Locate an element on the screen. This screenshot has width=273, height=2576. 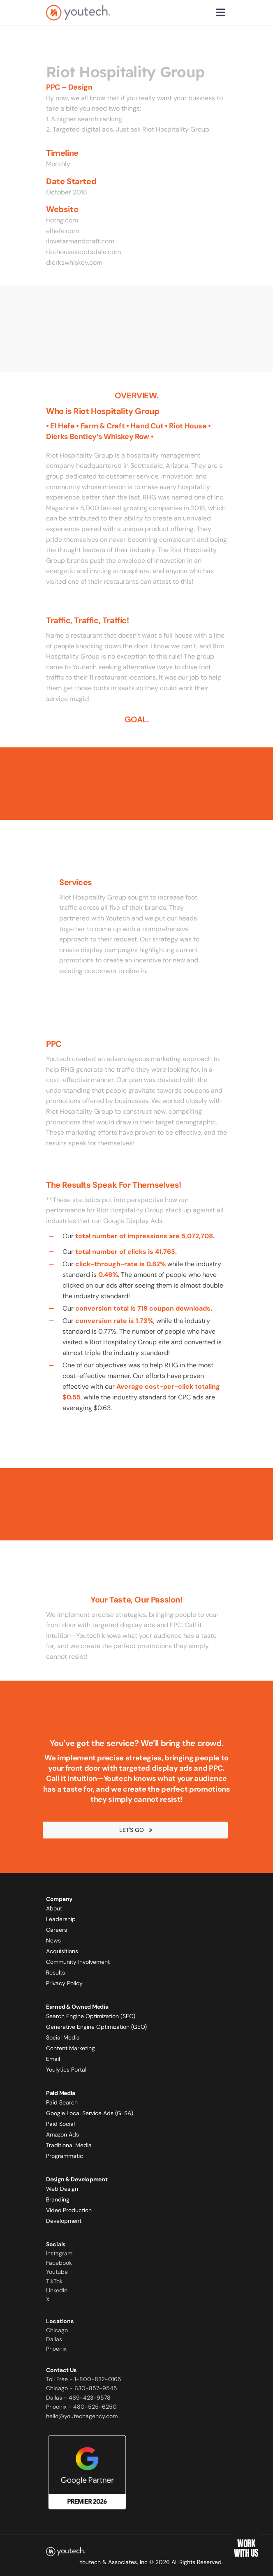
Search Engine Optimization (SEO) is located at coordinates (90, 2016).